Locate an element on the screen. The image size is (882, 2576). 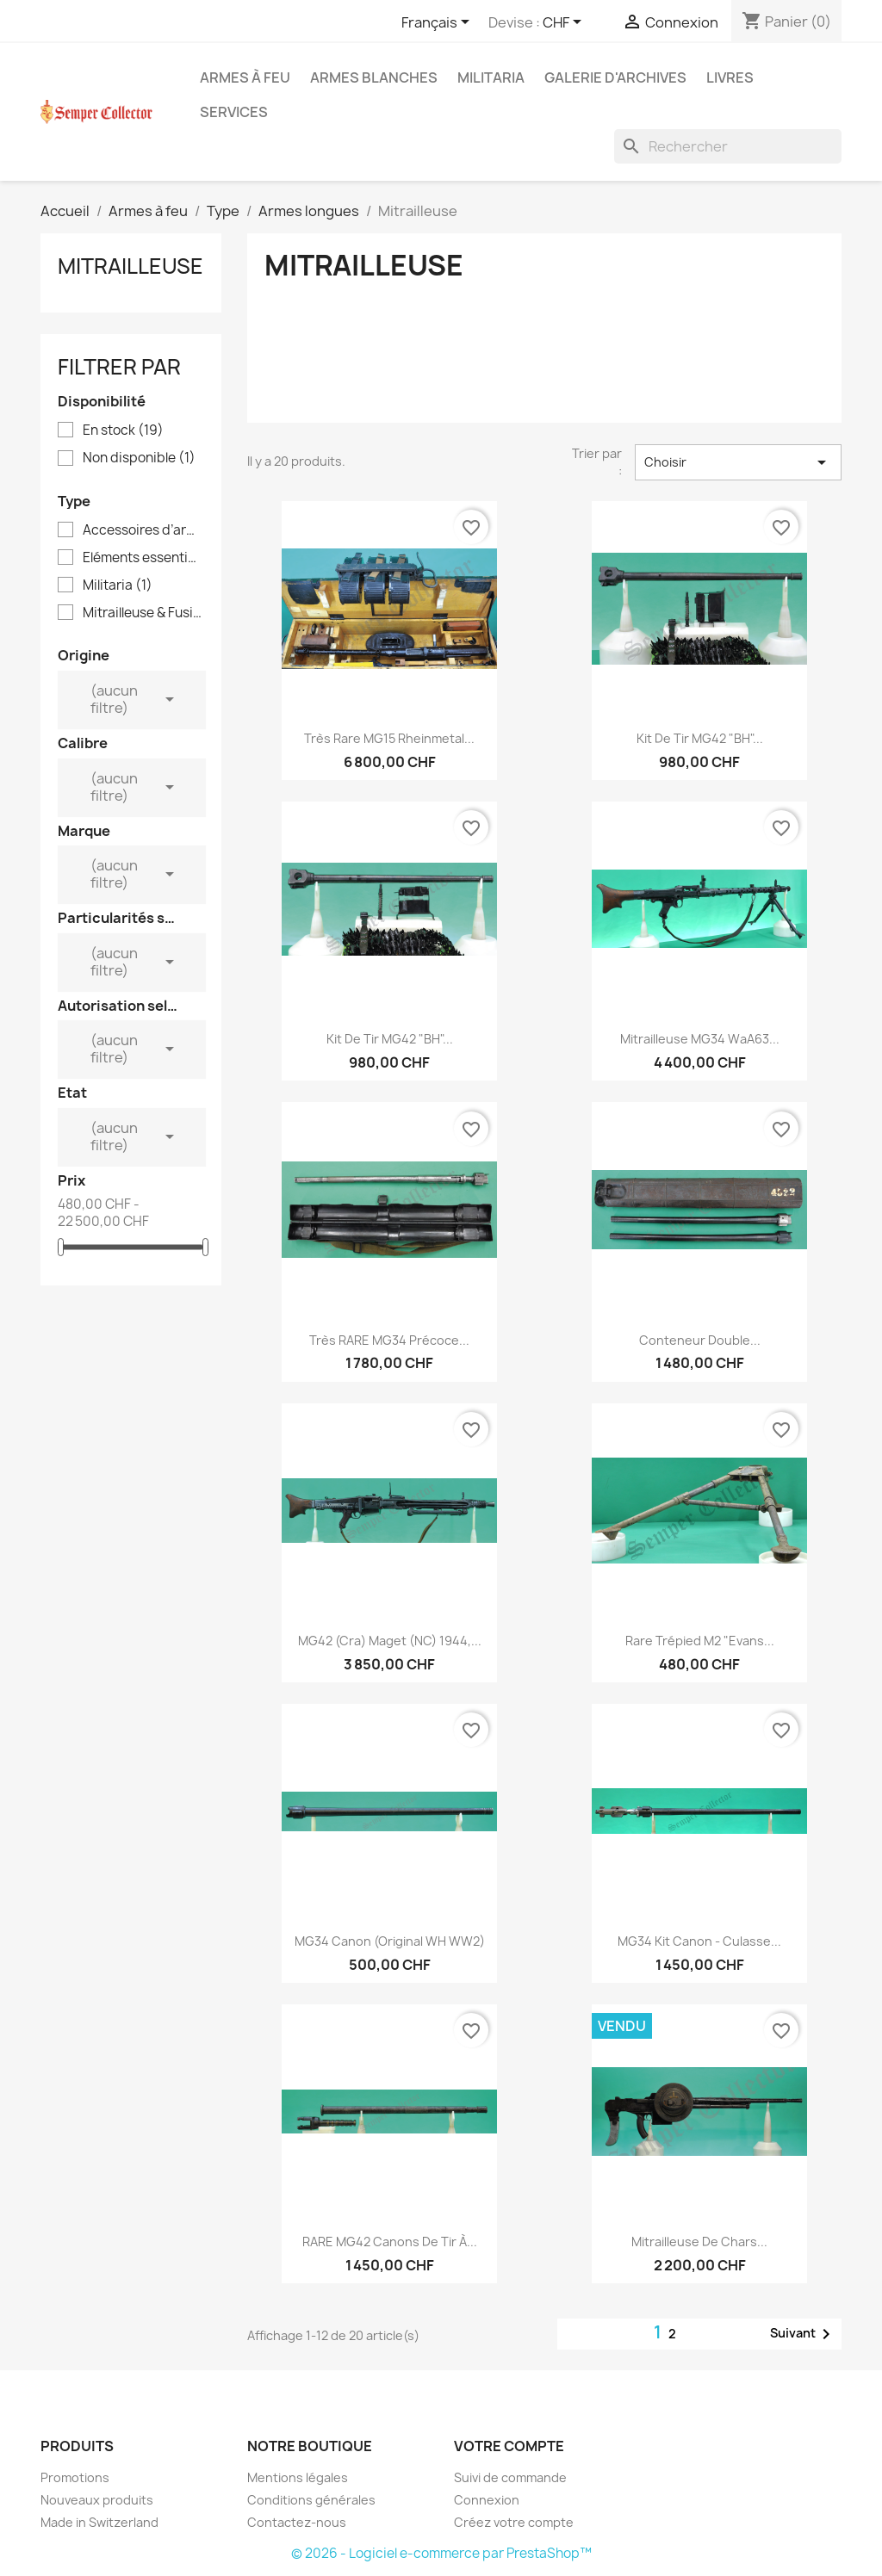
Armes blanches is located at coordinates (374, 77).